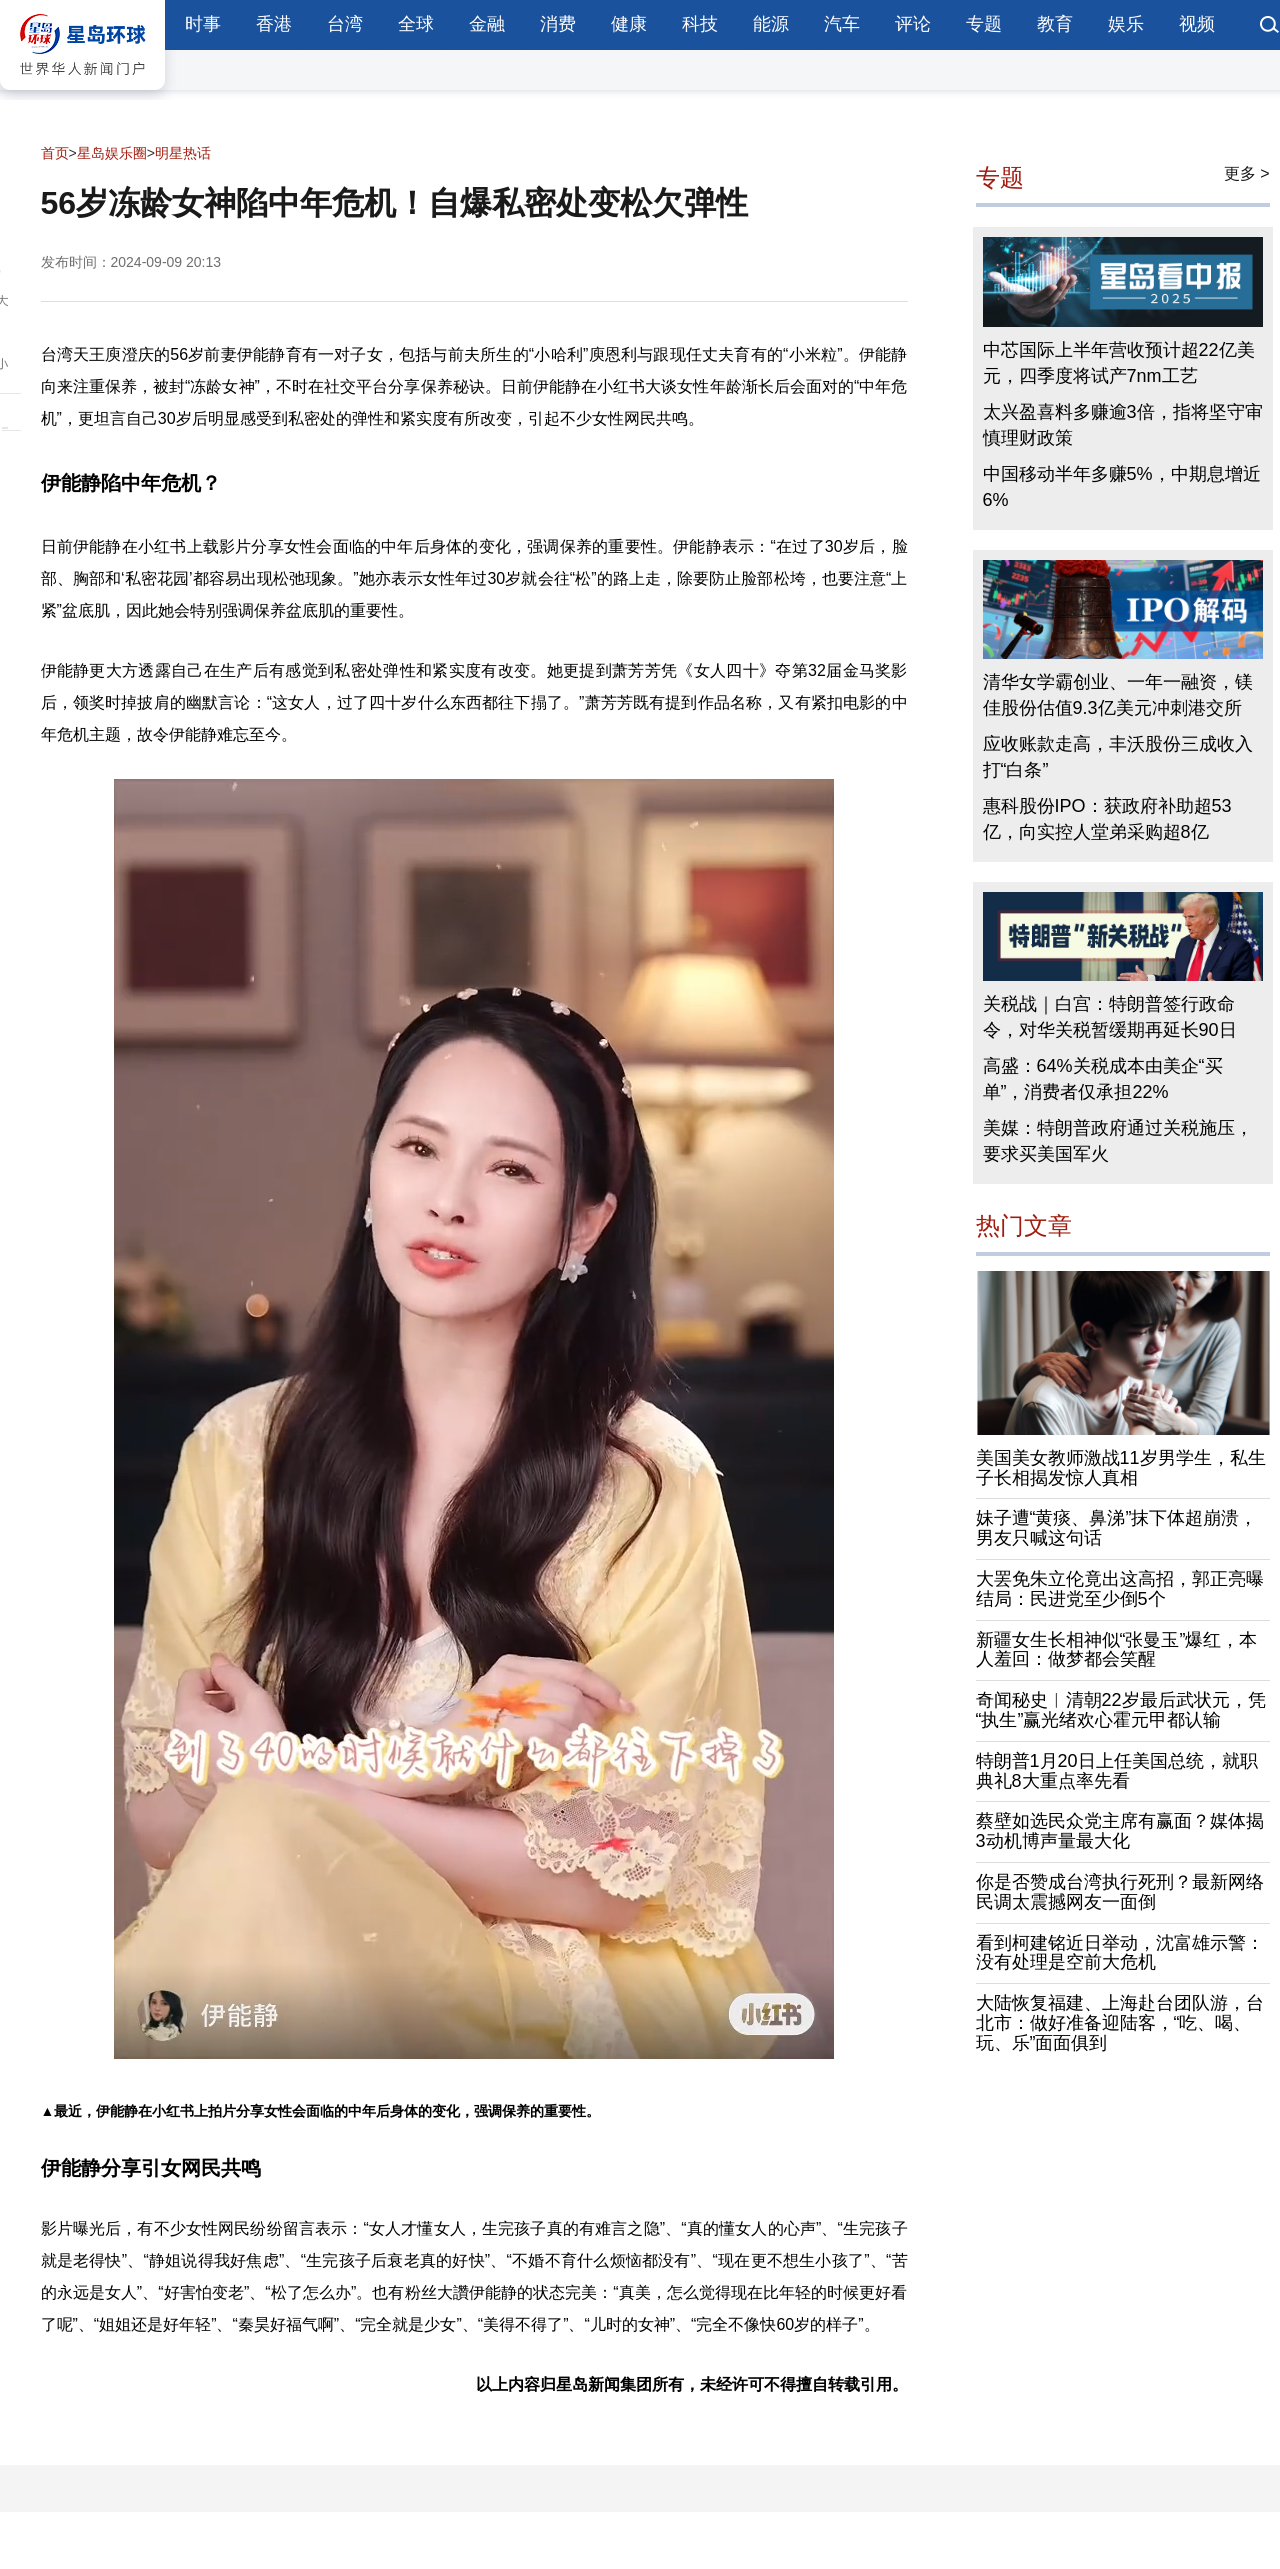 The image size is (1280, 2569). What do you see at coordinates (1120, 1589) in the screenshot?
I see `大罢免朱立伦竟出这高招，郭正亮曝结局：民进党至少倒5个` at bounding box center [1120, 1589].